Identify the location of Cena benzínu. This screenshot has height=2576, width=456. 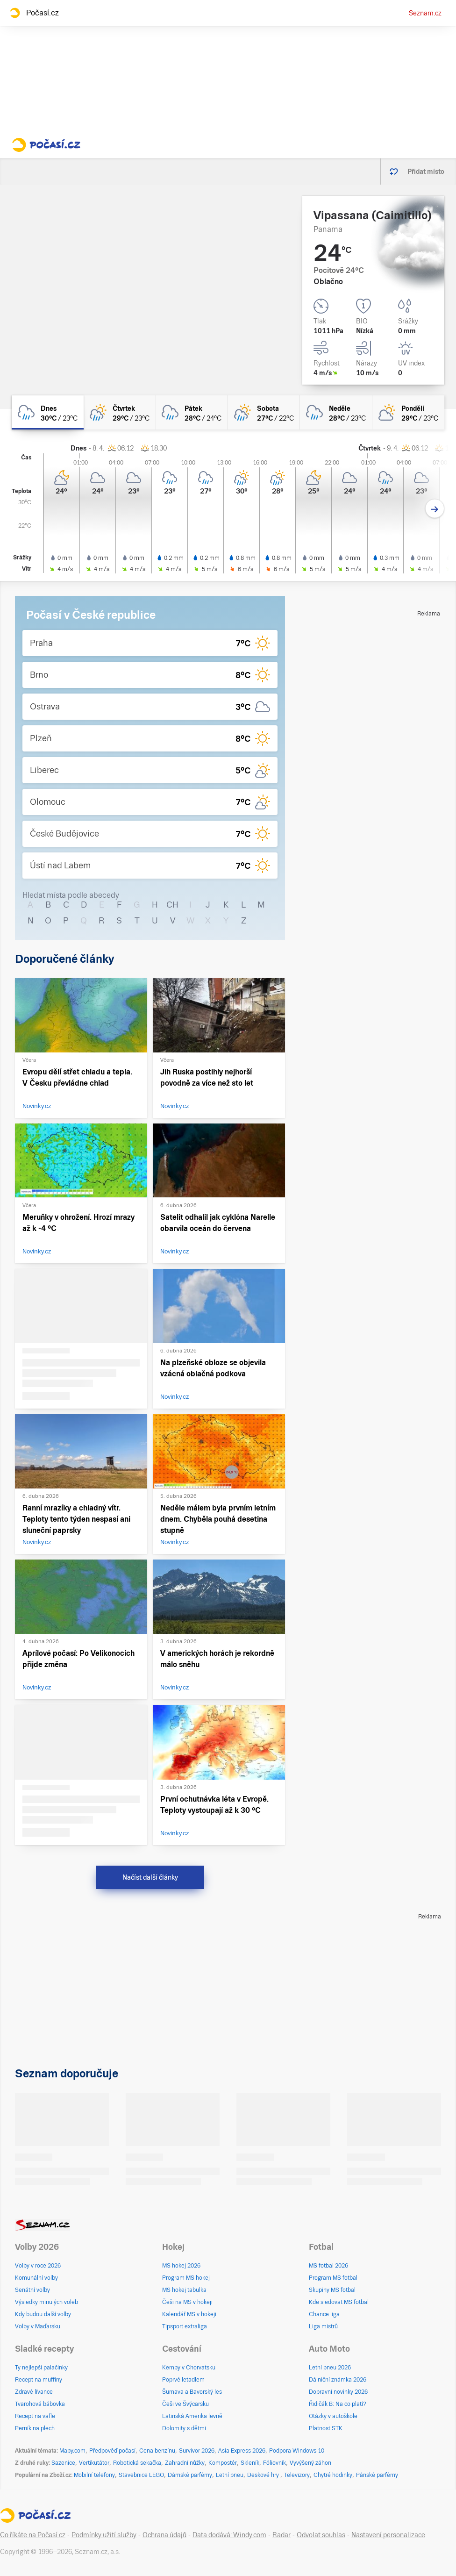
(157, 2450).